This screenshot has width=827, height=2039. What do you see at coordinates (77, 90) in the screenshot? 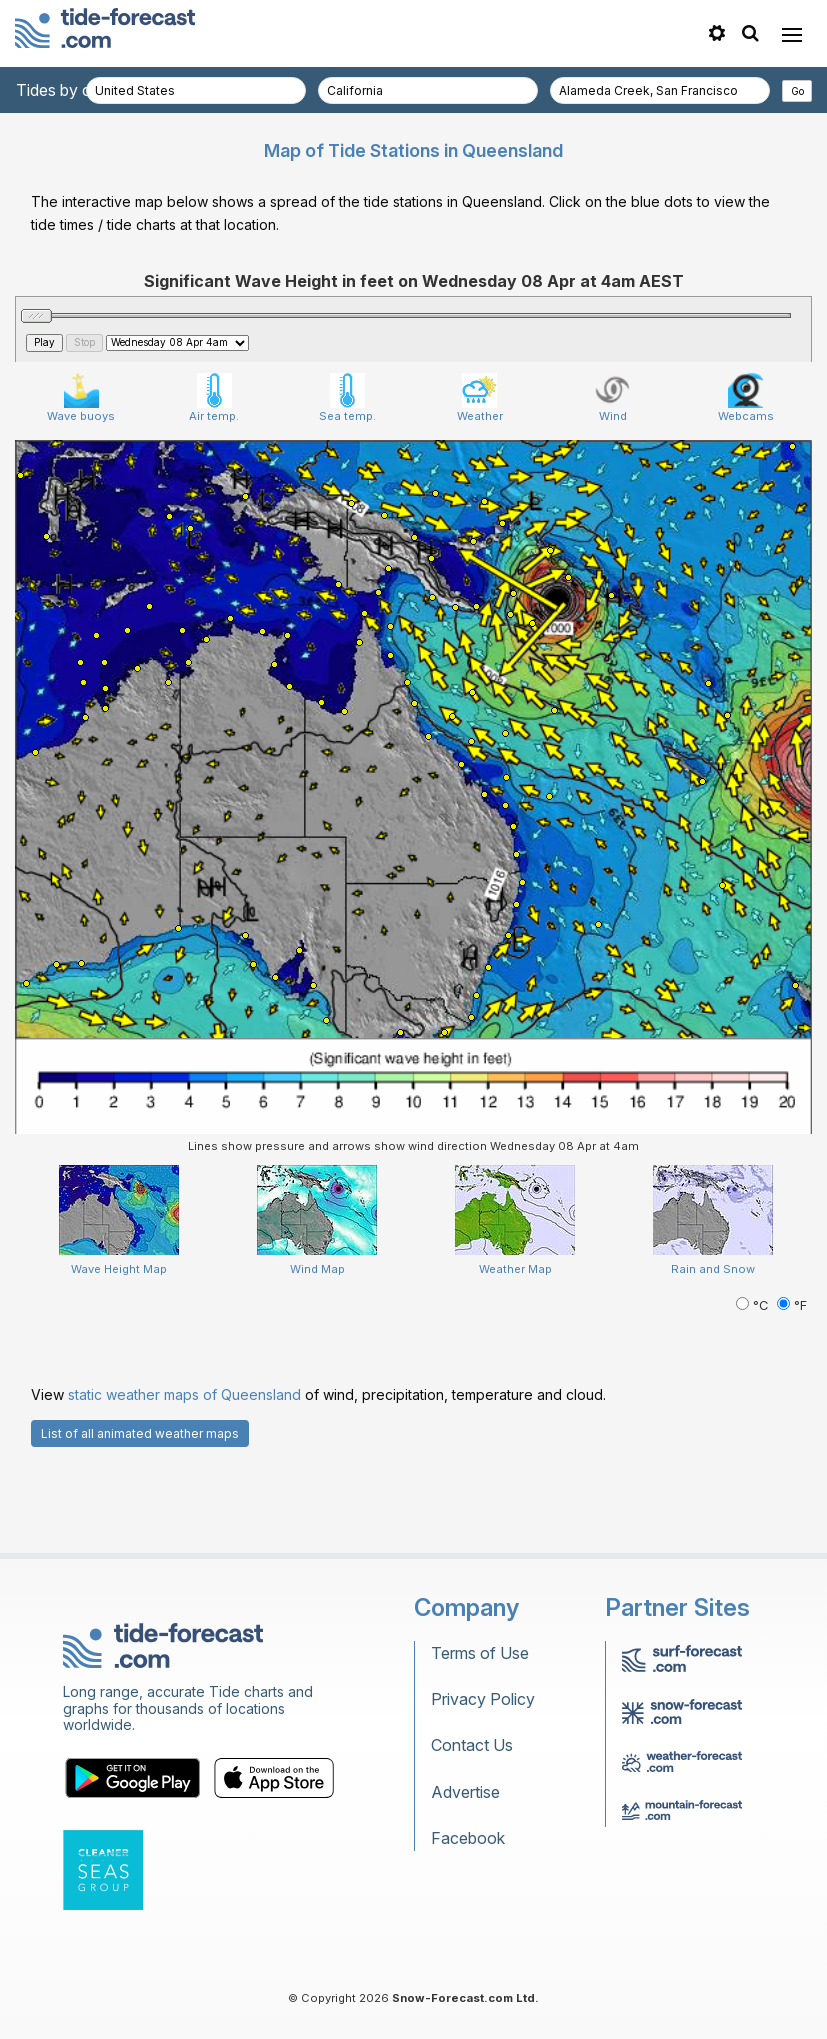
I see `Tides by country` at bounding box center [77, 90].